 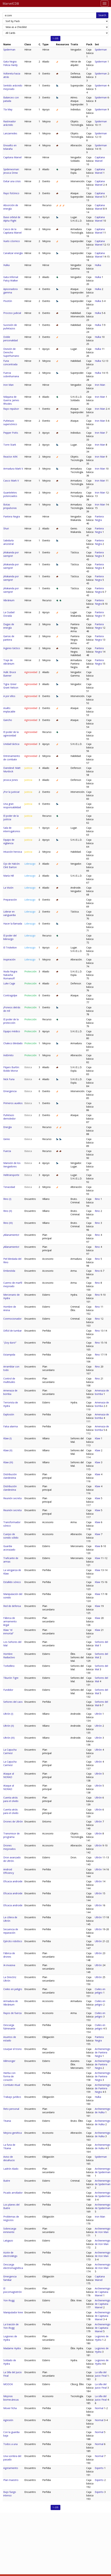 What do you see at coordinates (9, 1187) in the screenshot?
I see `Tenacidad` at bounding box center [9, 1187].